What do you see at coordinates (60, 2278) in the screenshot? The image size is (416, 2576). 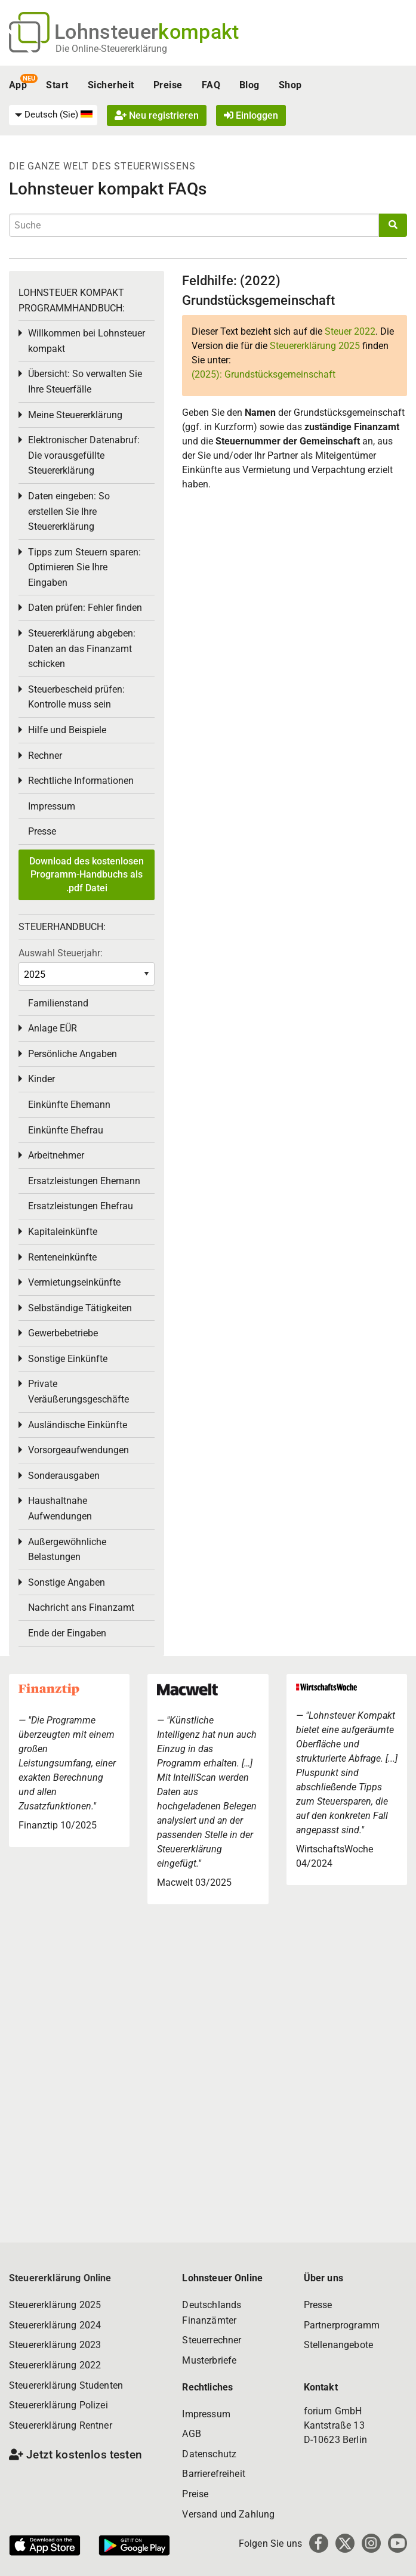 I see `Steuererklärung Online` at bounding box center [60, 2278].